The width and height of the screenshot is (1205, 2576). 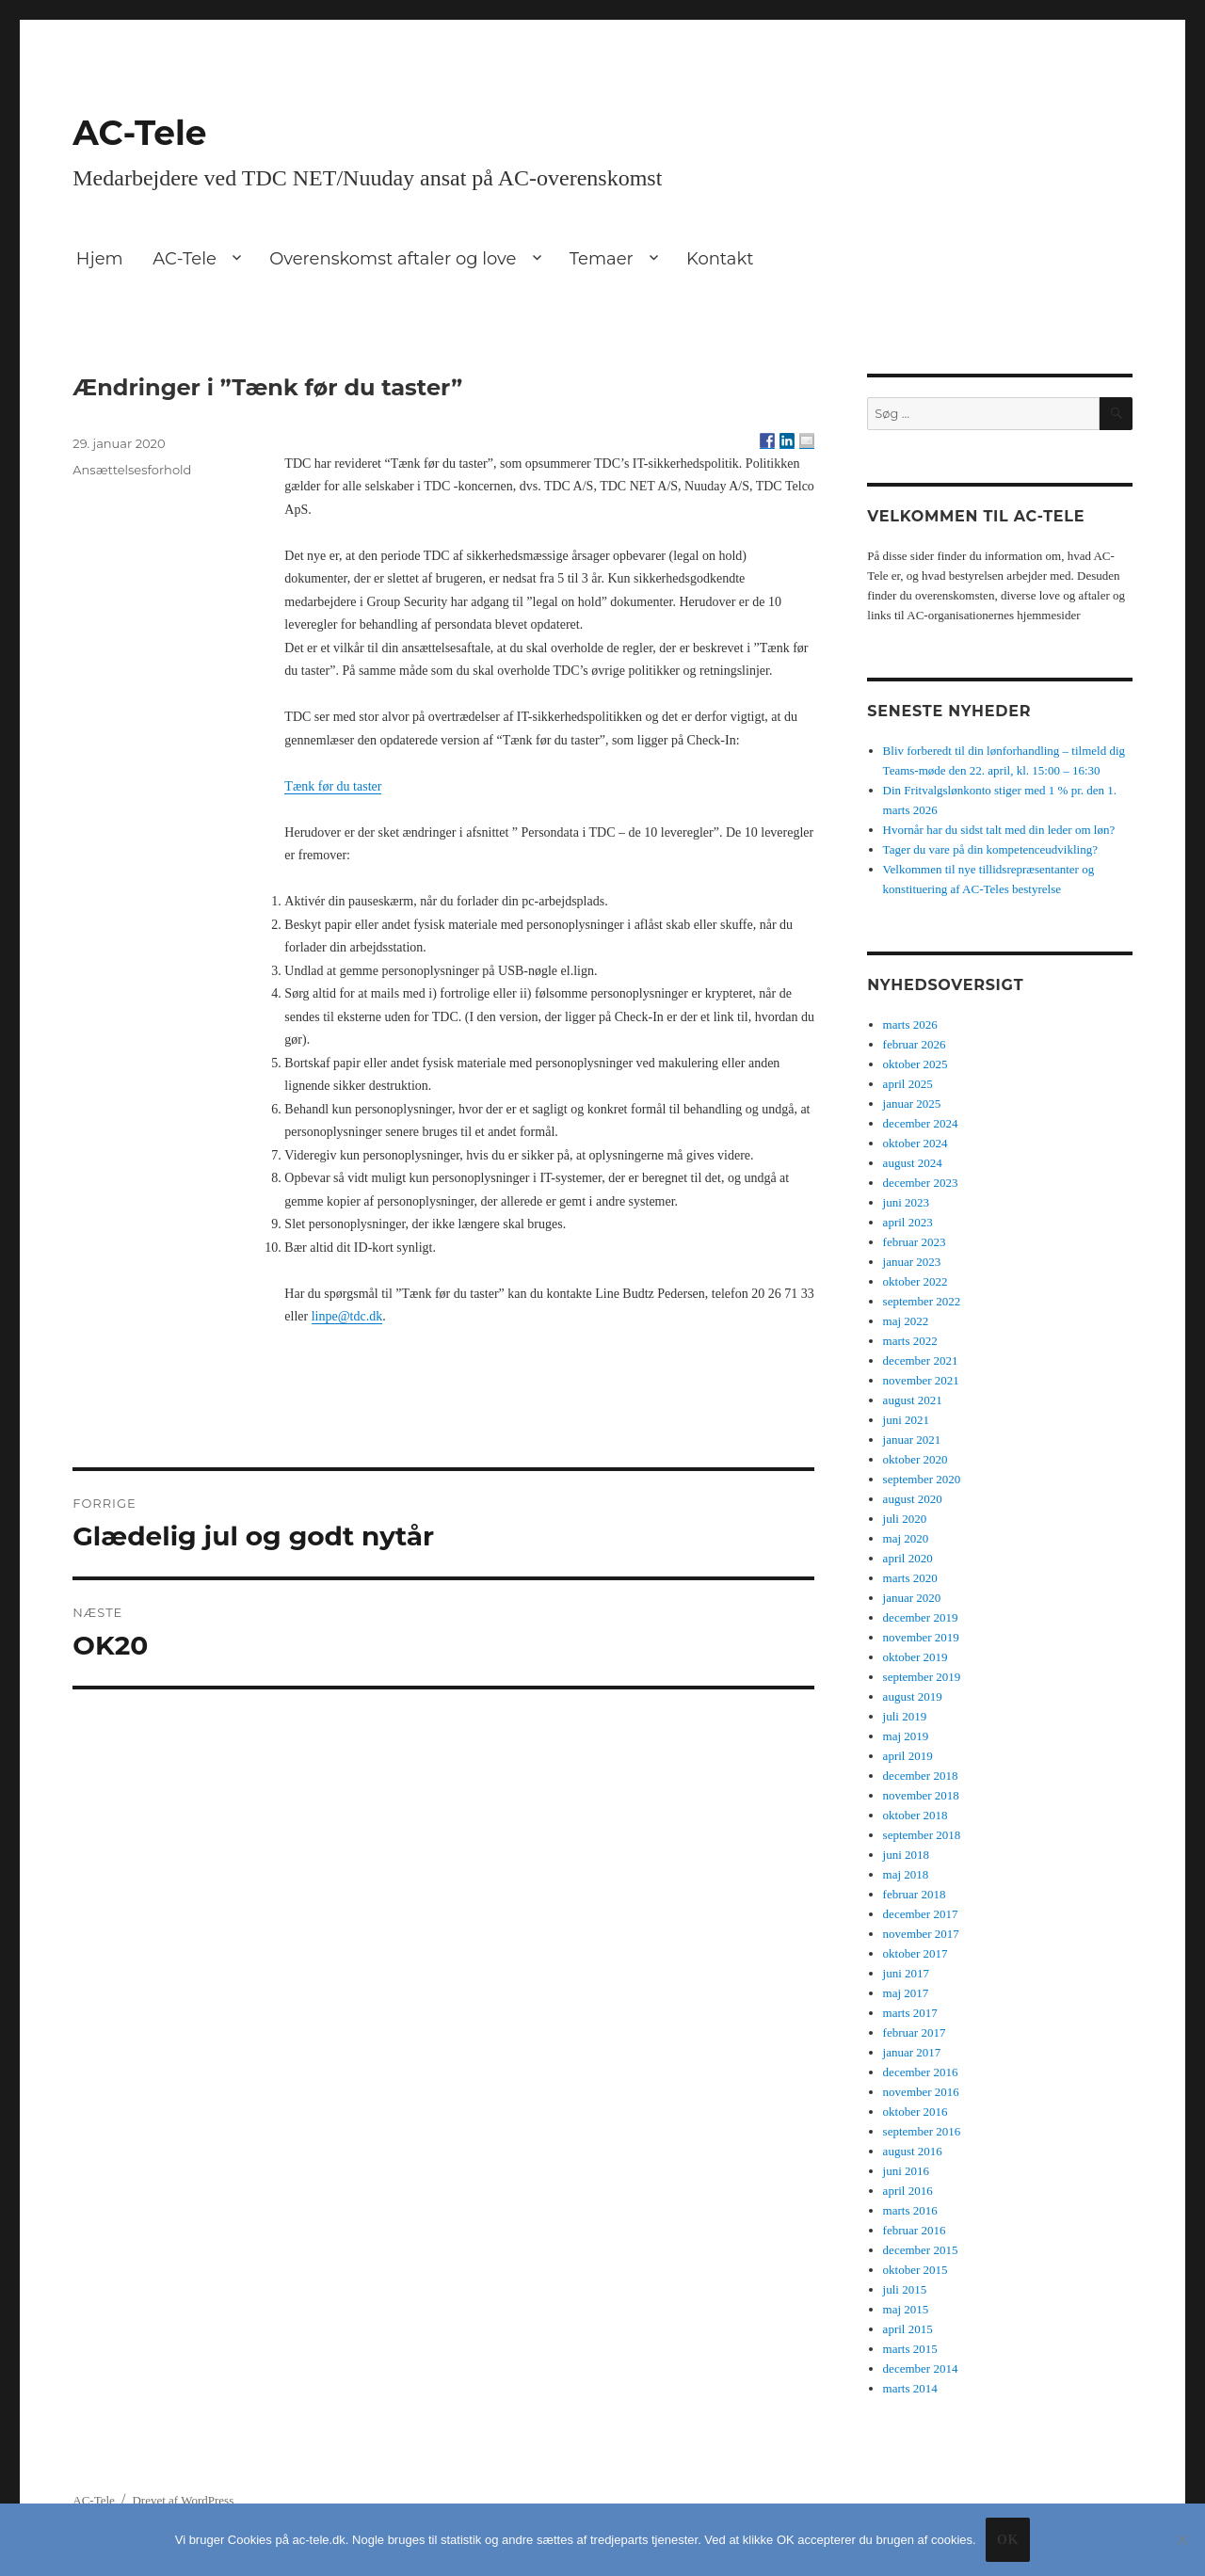 What do you see at coordinates (906, 1202) in the screenshot?
I see `juni 2023` at bounding box center [906, 1202].